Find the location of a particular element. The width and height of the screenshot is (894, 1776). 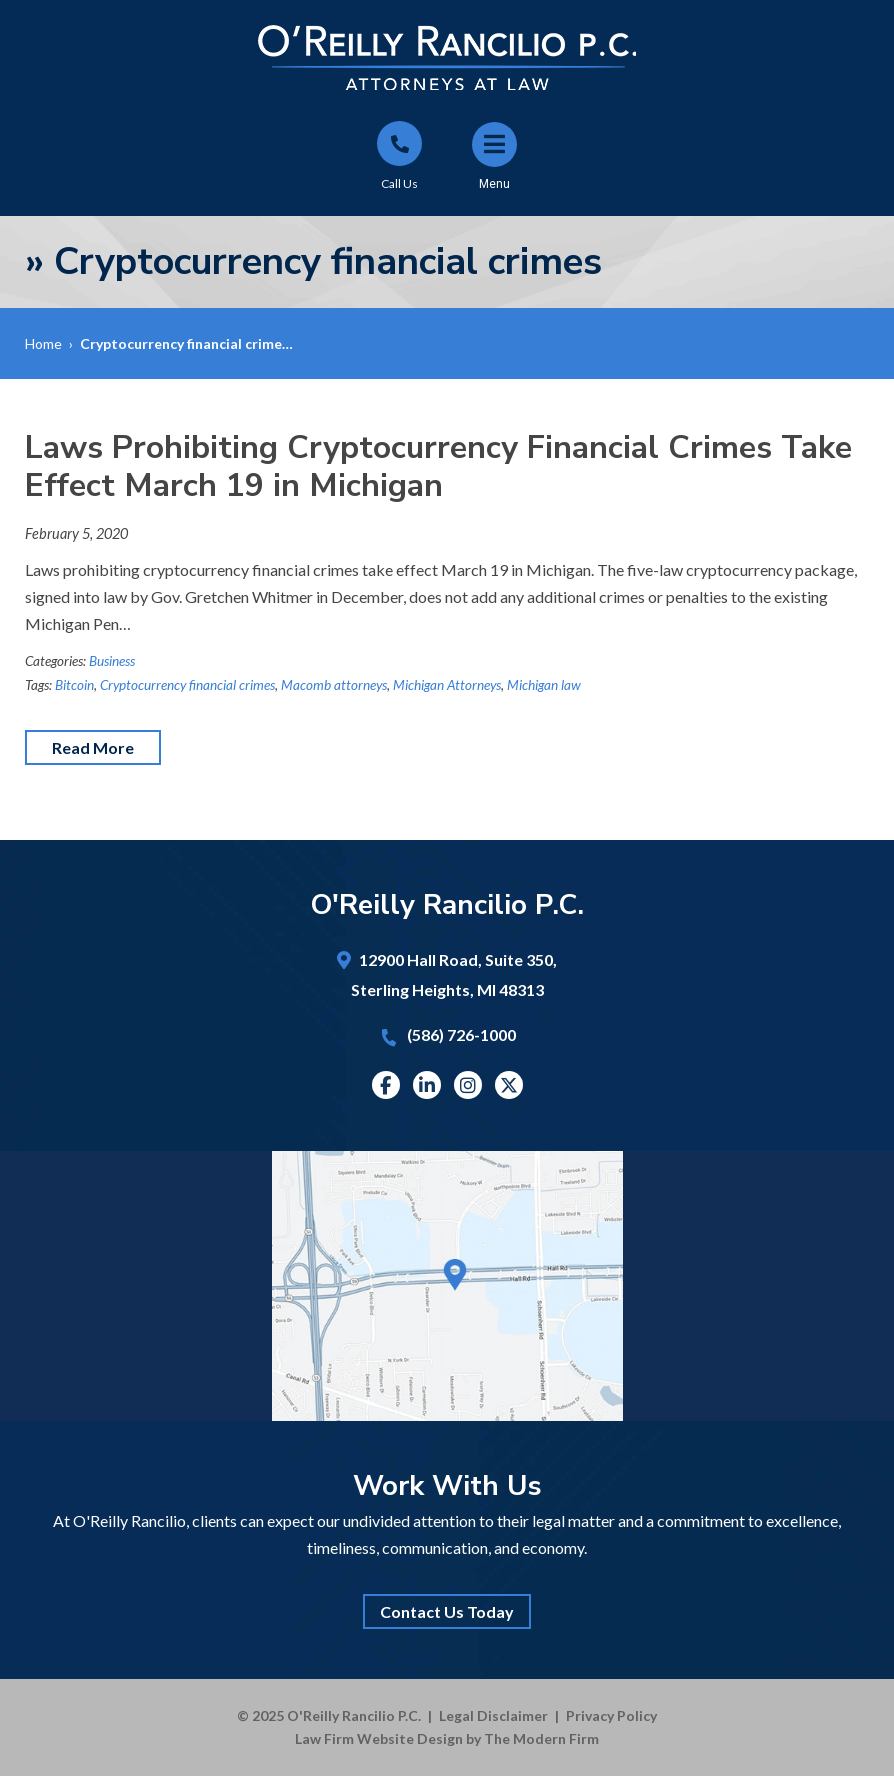

Instagram is located at coordinates (468, 1085).